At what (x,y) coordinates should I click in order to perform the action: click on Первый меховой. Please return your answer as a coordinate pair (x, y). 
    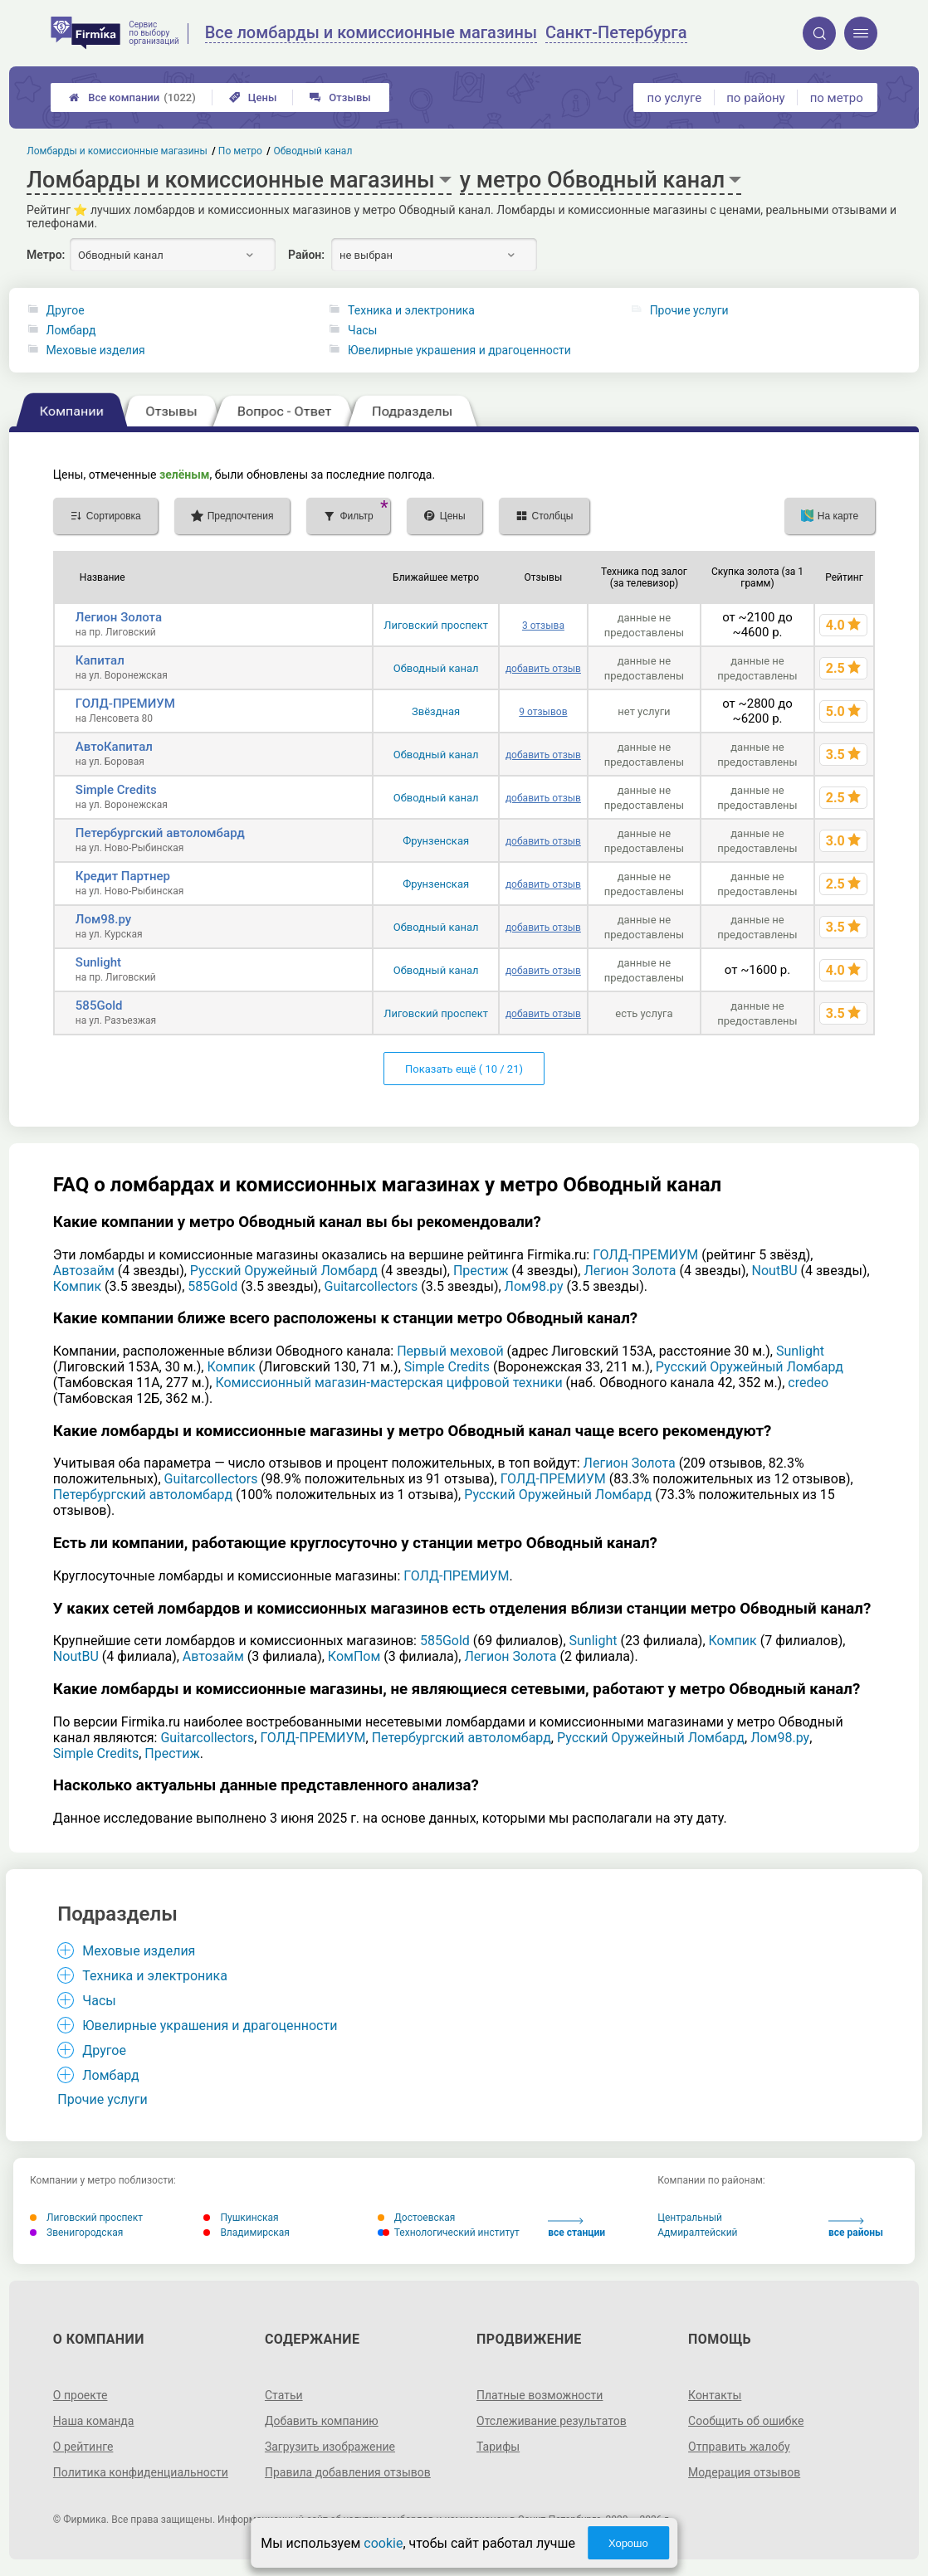
    Looking at the image, I should click on (450, 1351).